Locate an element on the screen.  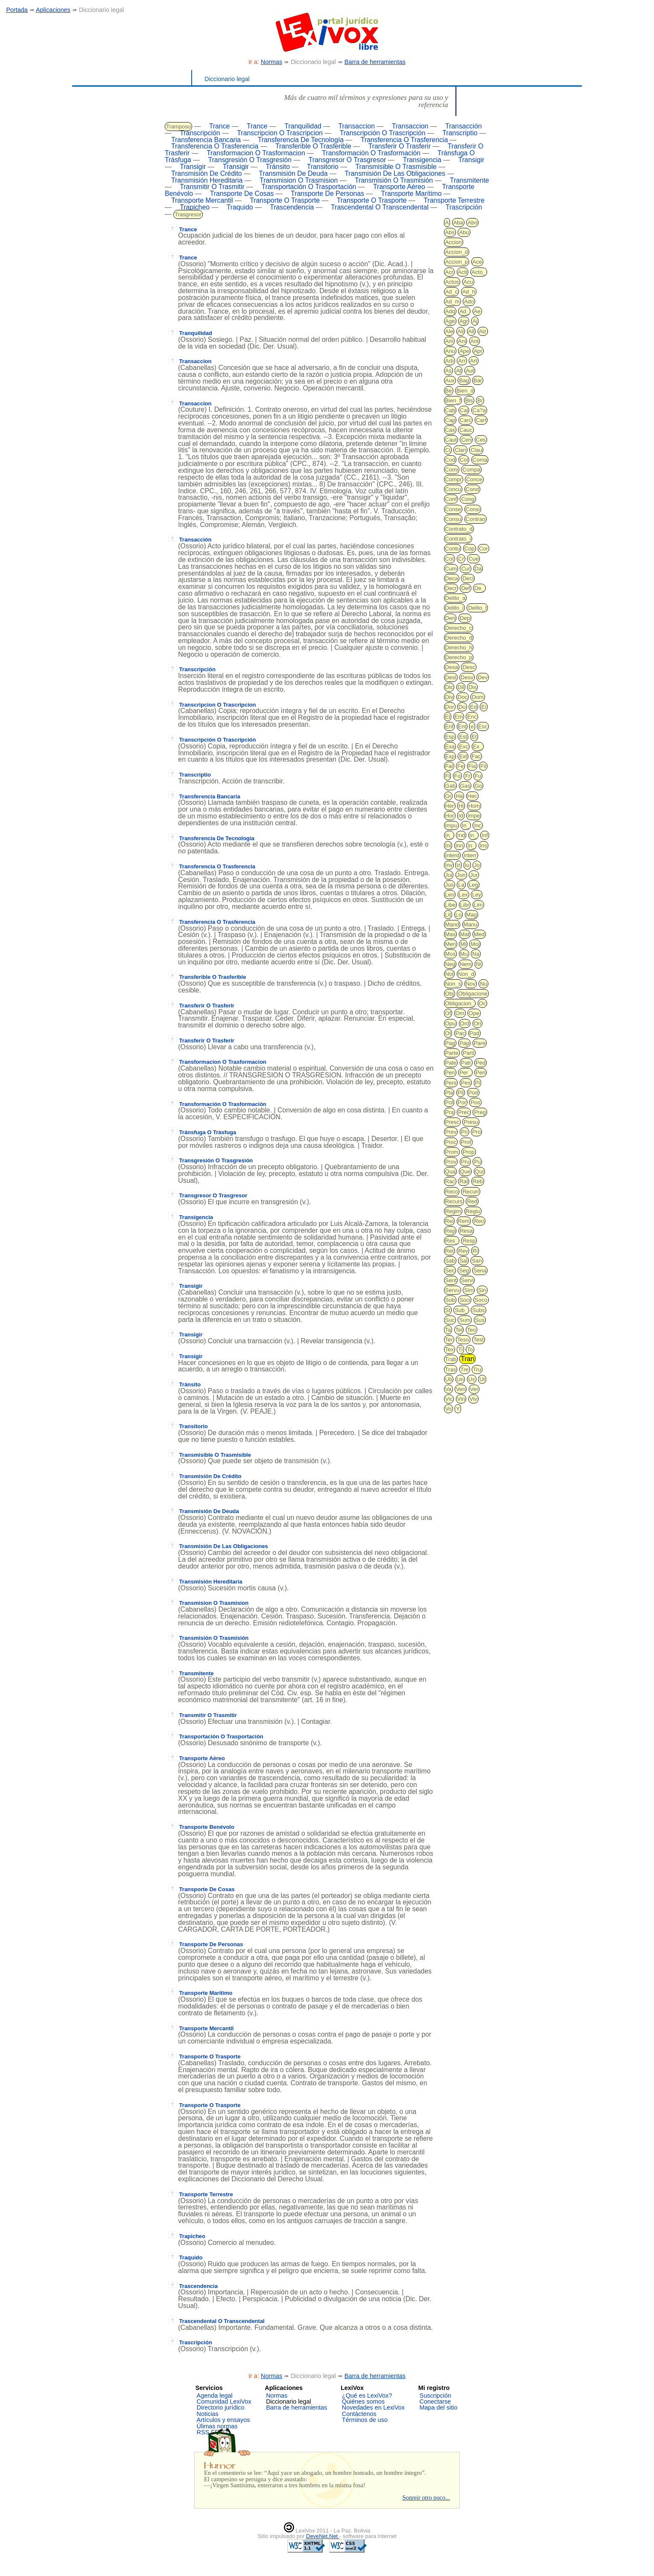
Tras is located at coordinates (450, 1369).